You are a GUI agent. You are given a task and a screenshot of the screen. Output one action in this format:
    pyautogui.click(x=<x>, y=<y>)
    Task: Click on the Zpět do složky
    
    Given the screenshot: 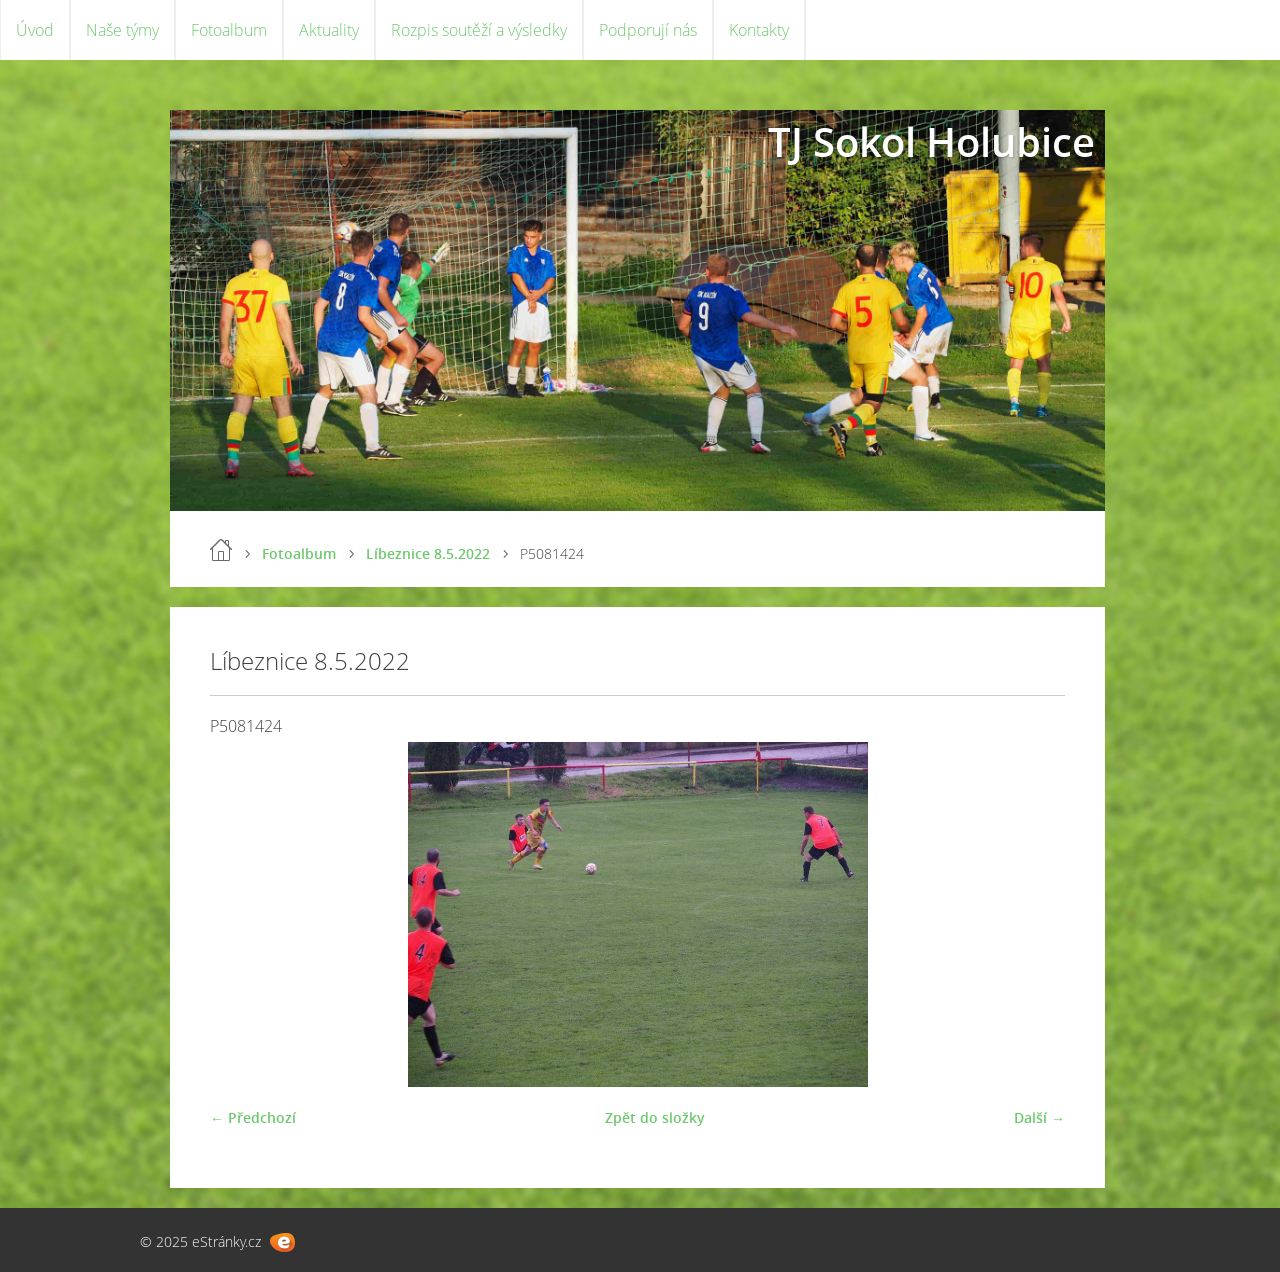 What is the action you would take?
    pyautogui.click(x=655, y=1117)
    